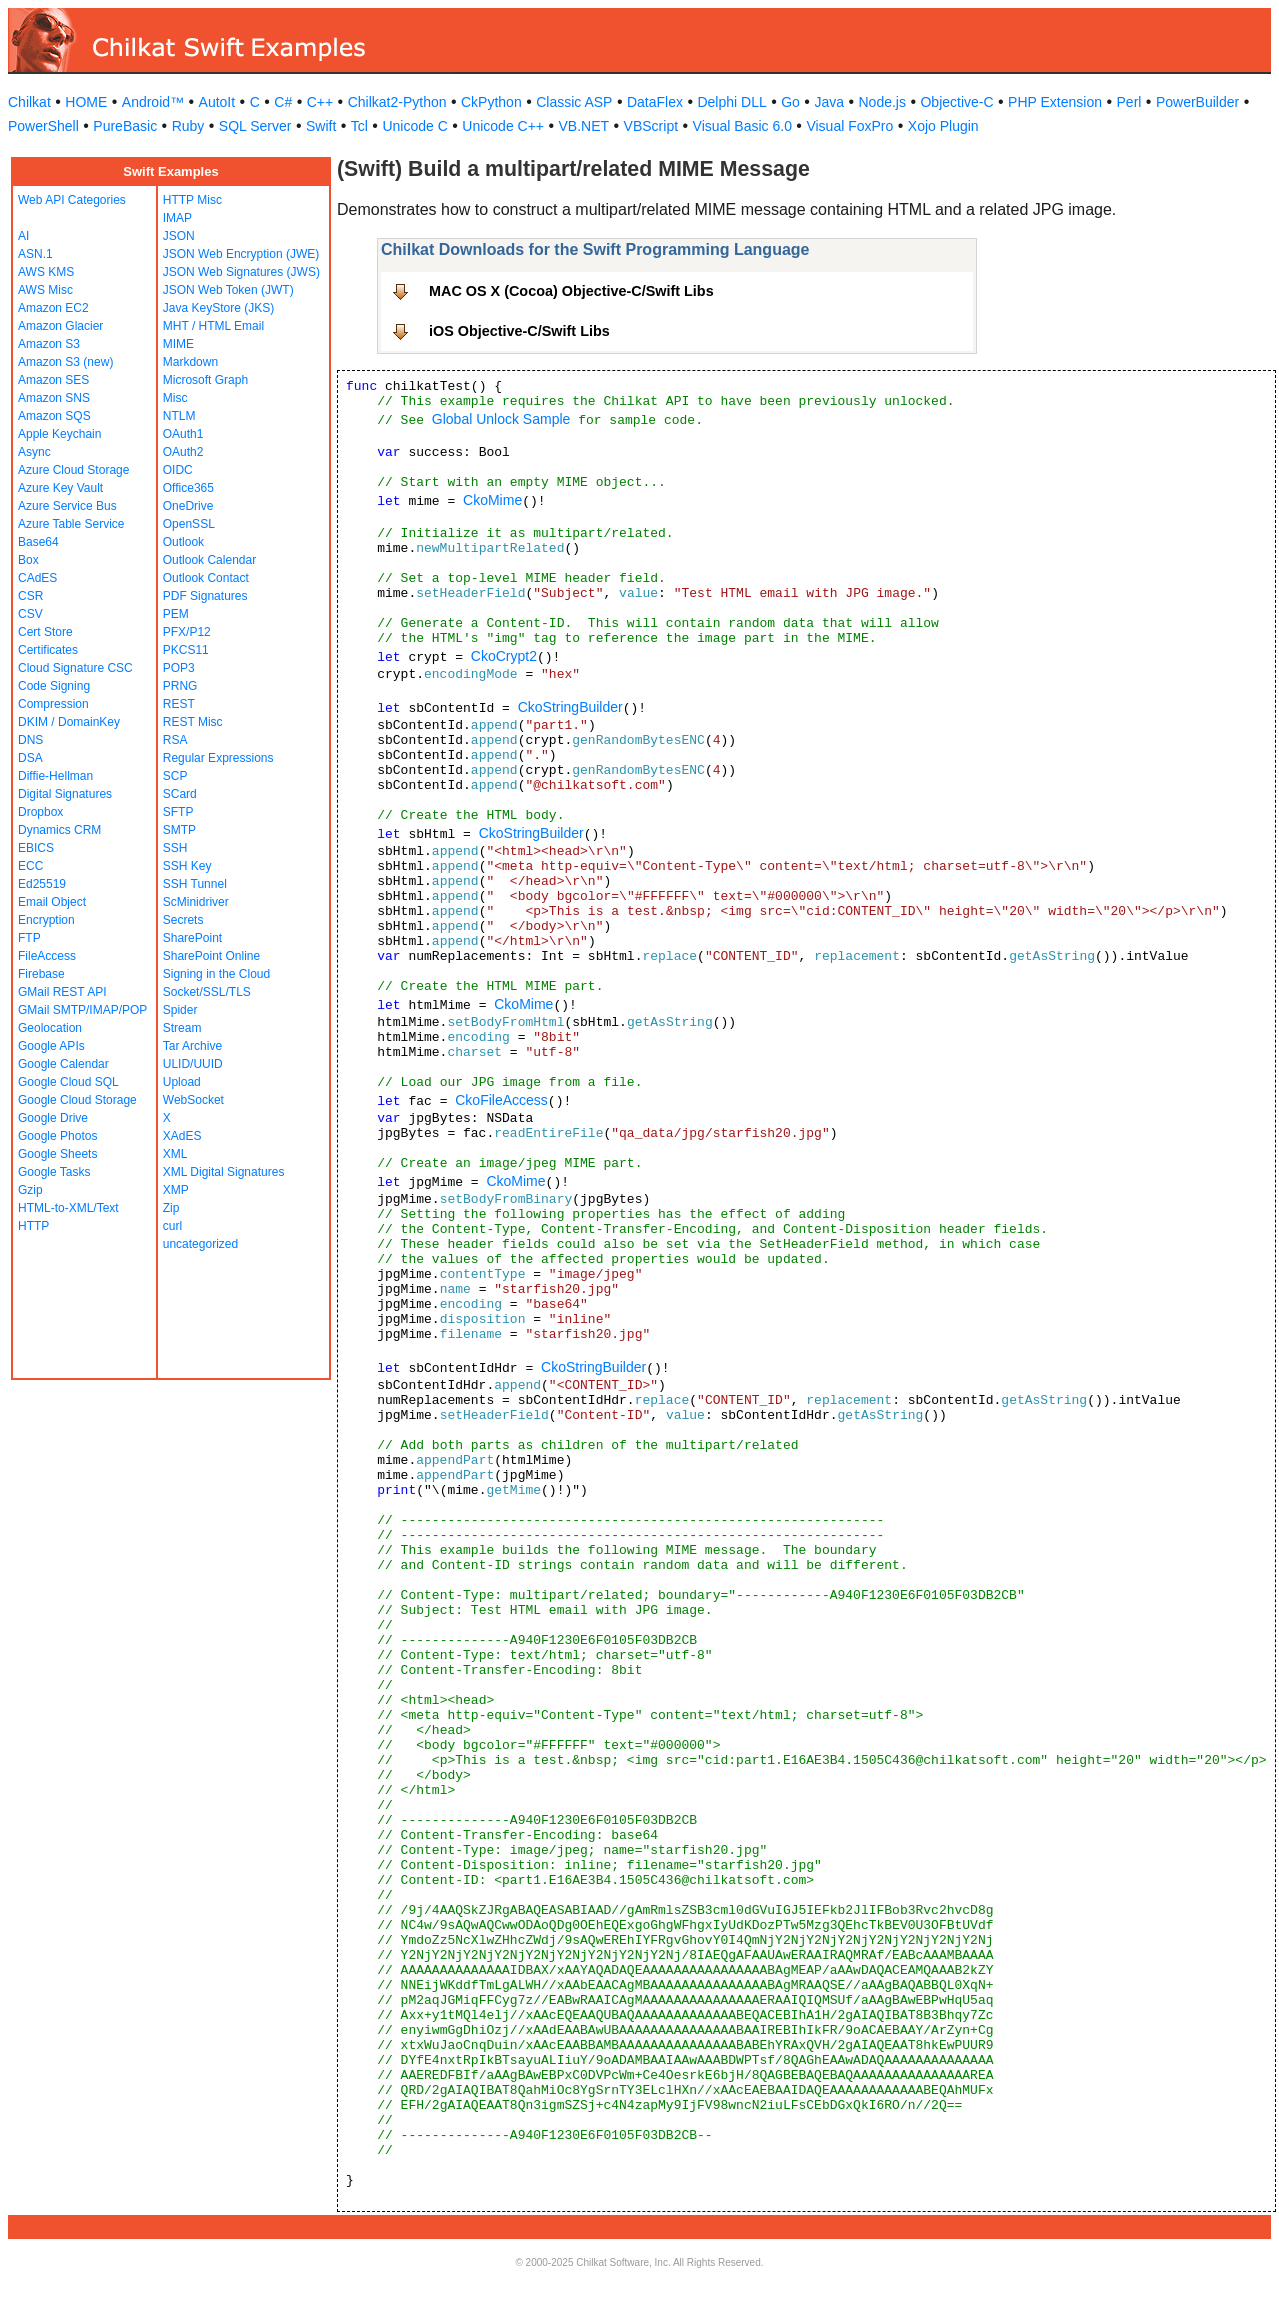 The height and width of the screenshot is (2310, 1279). What do you see at coordinates (320, 102) in the screenshot?
I see `C++` at bounding box center [320, 102].